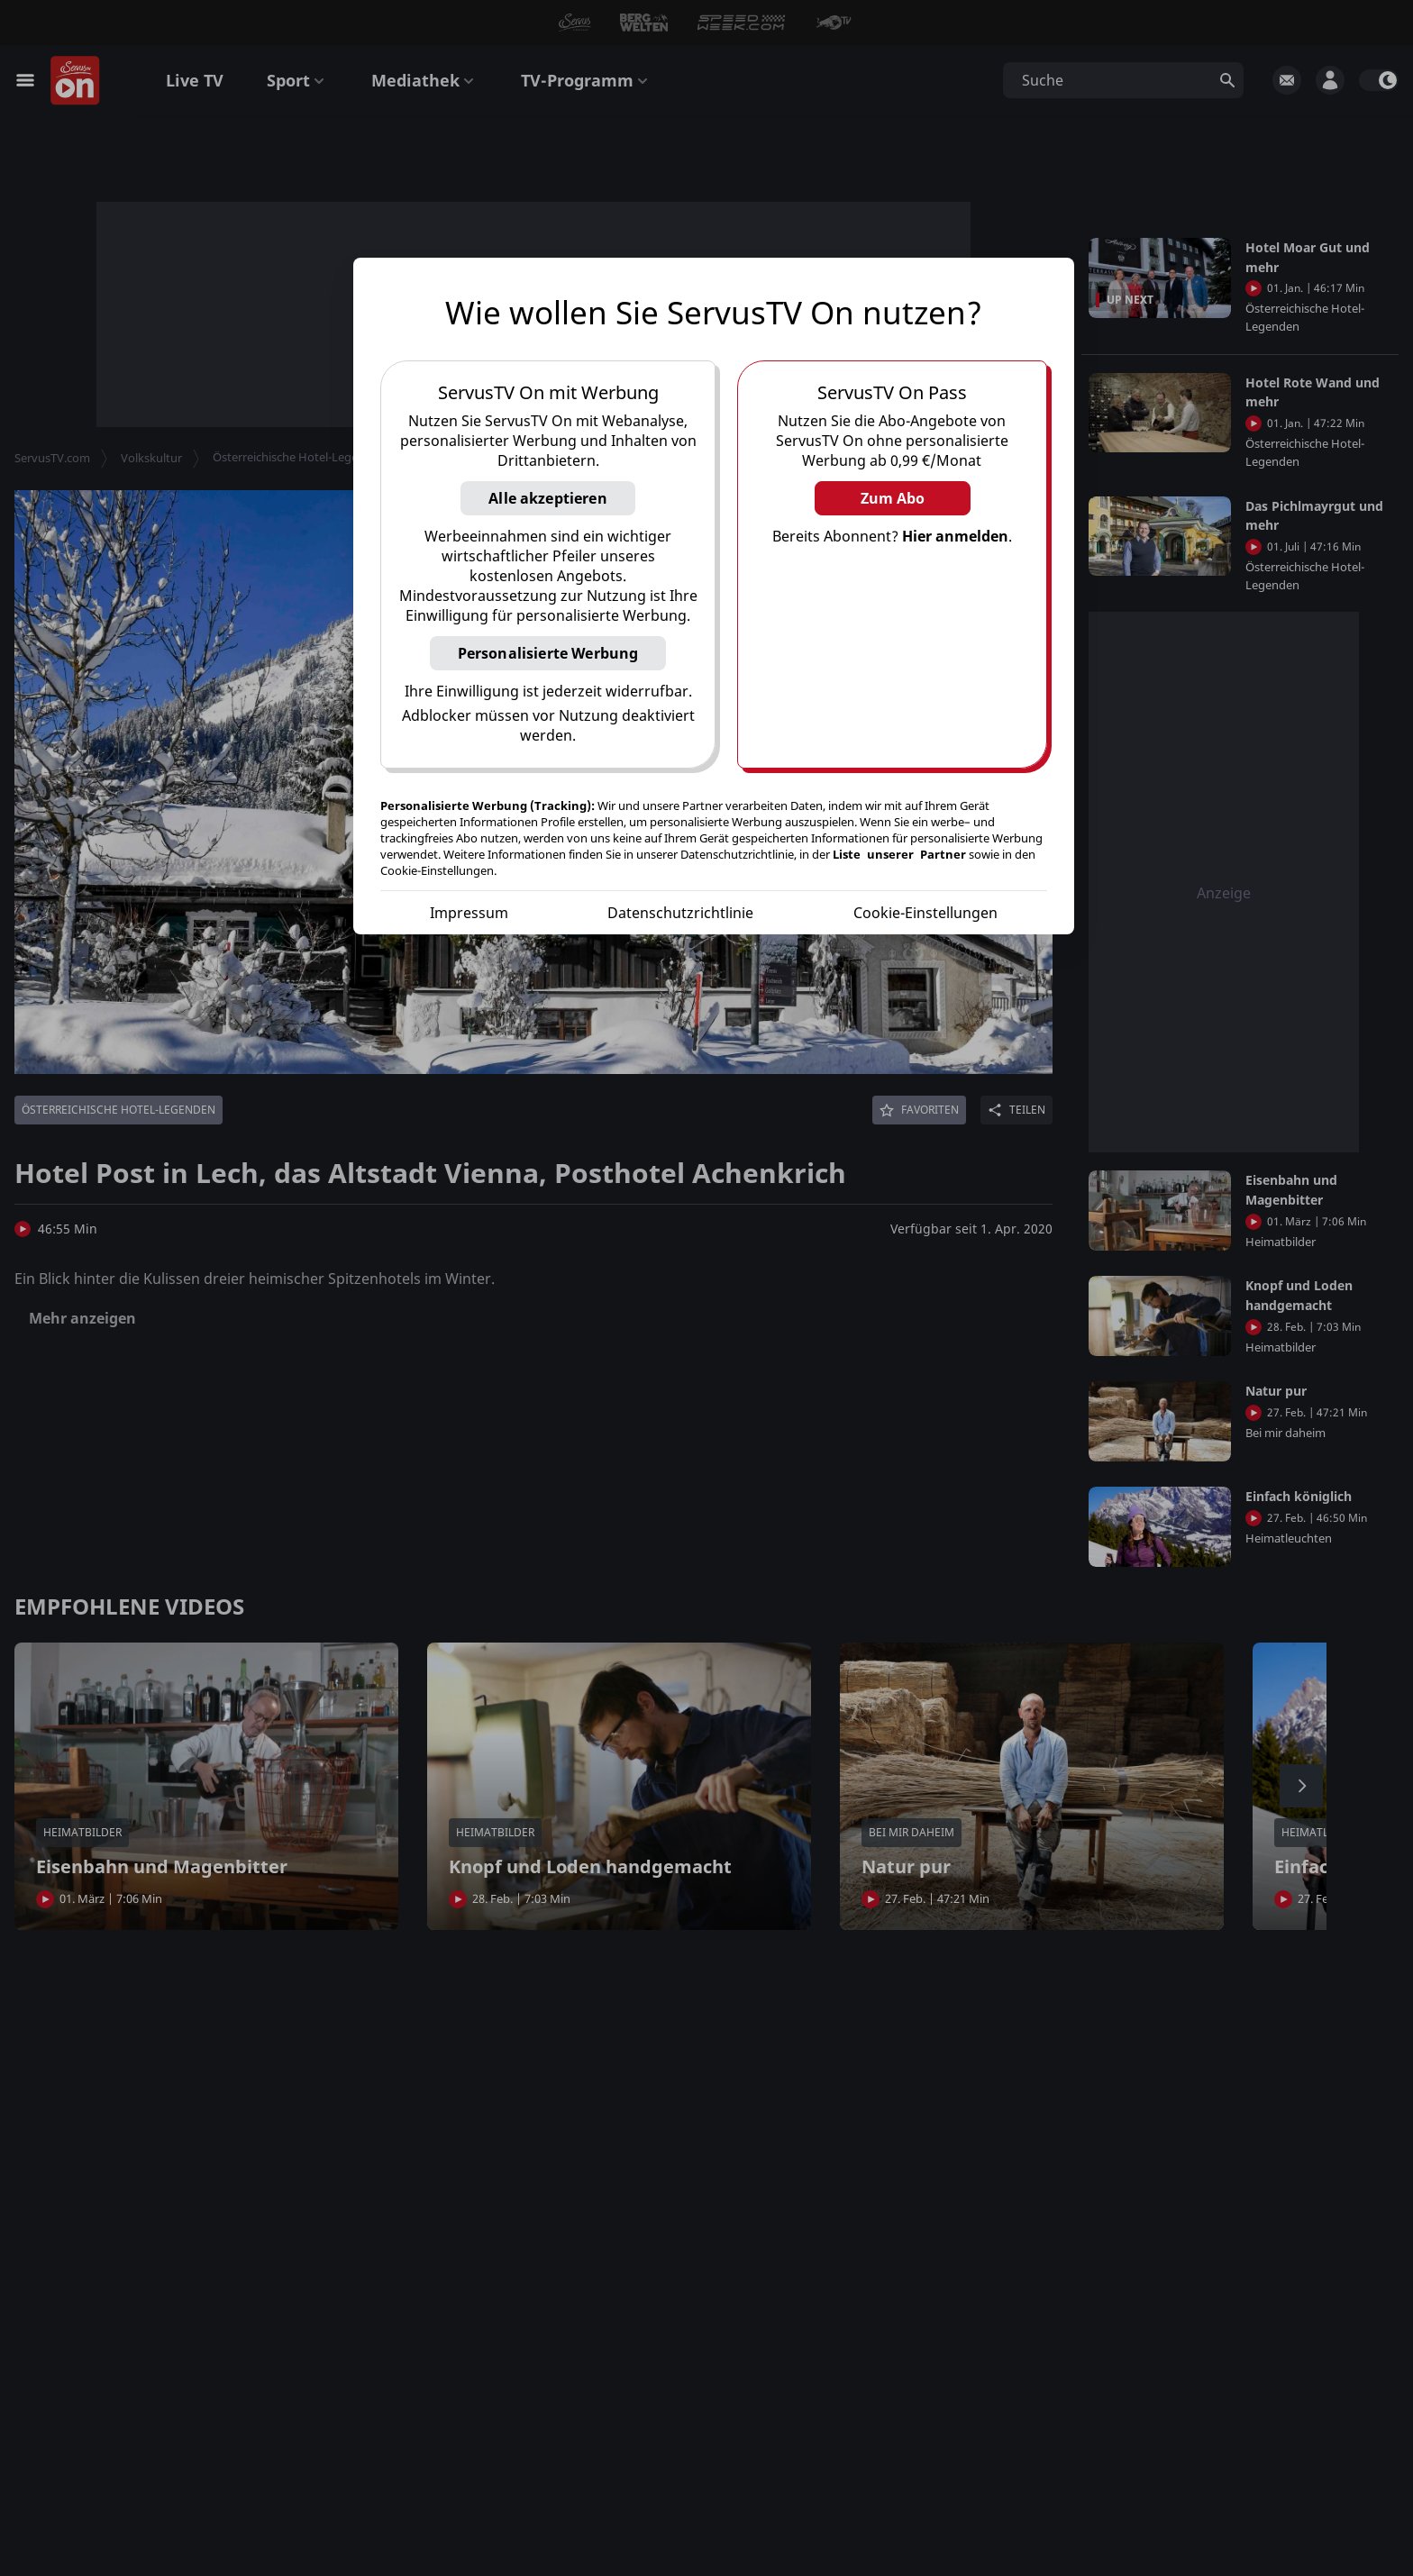 This screenshot has height=2576, width=1413. Describe the element at coordinates (299, 457) in the screenshot. I see `Österreichische Hotel-Legenden [button]` at that location.